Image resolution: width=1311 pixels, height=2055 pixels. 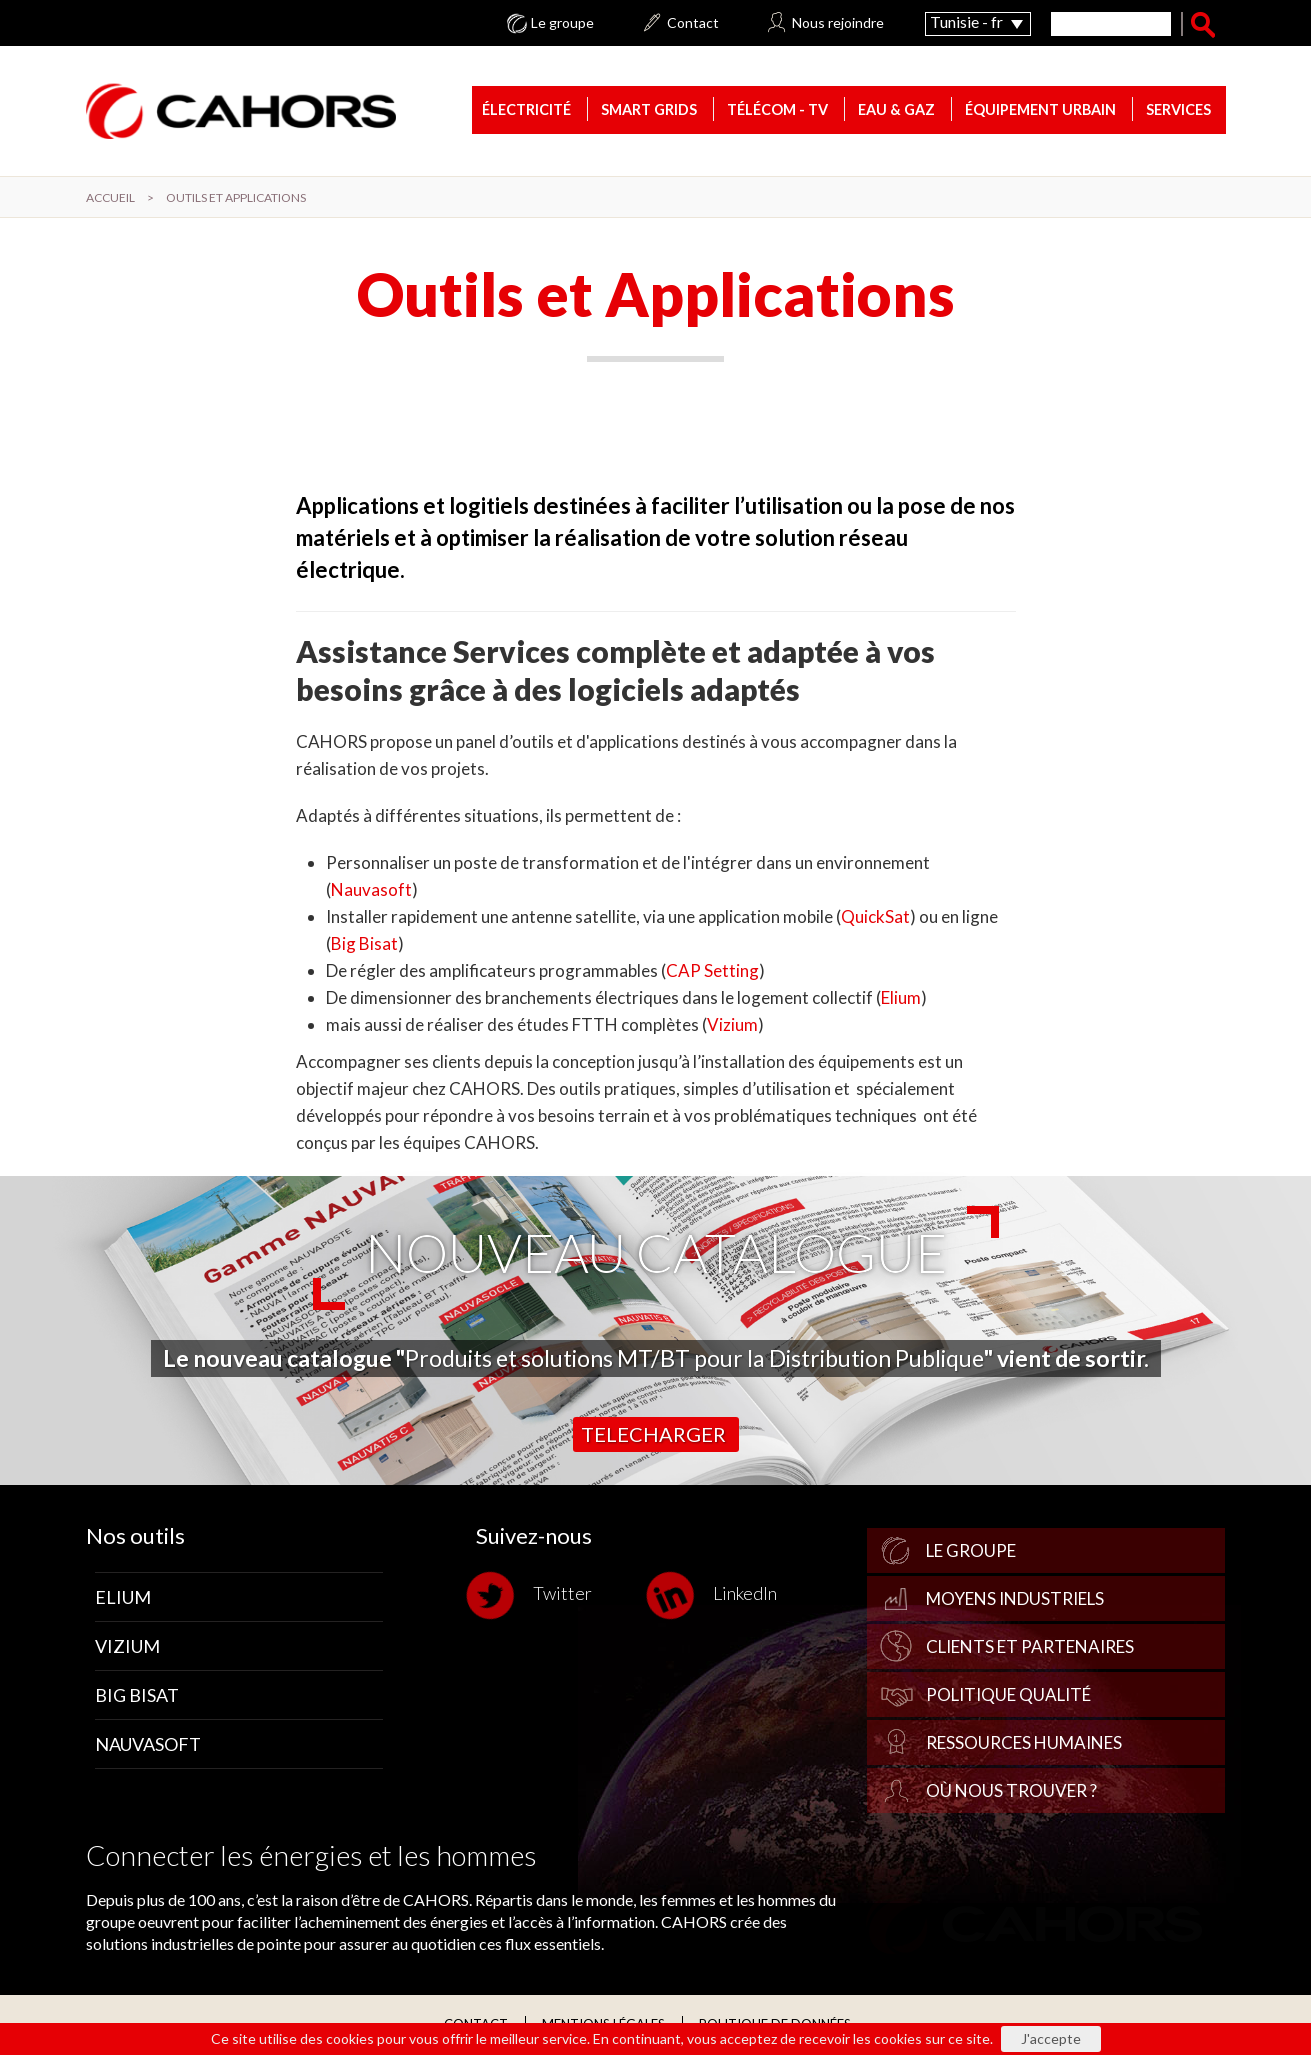 I want to click on Twitter, so click(x=534, y=1595).